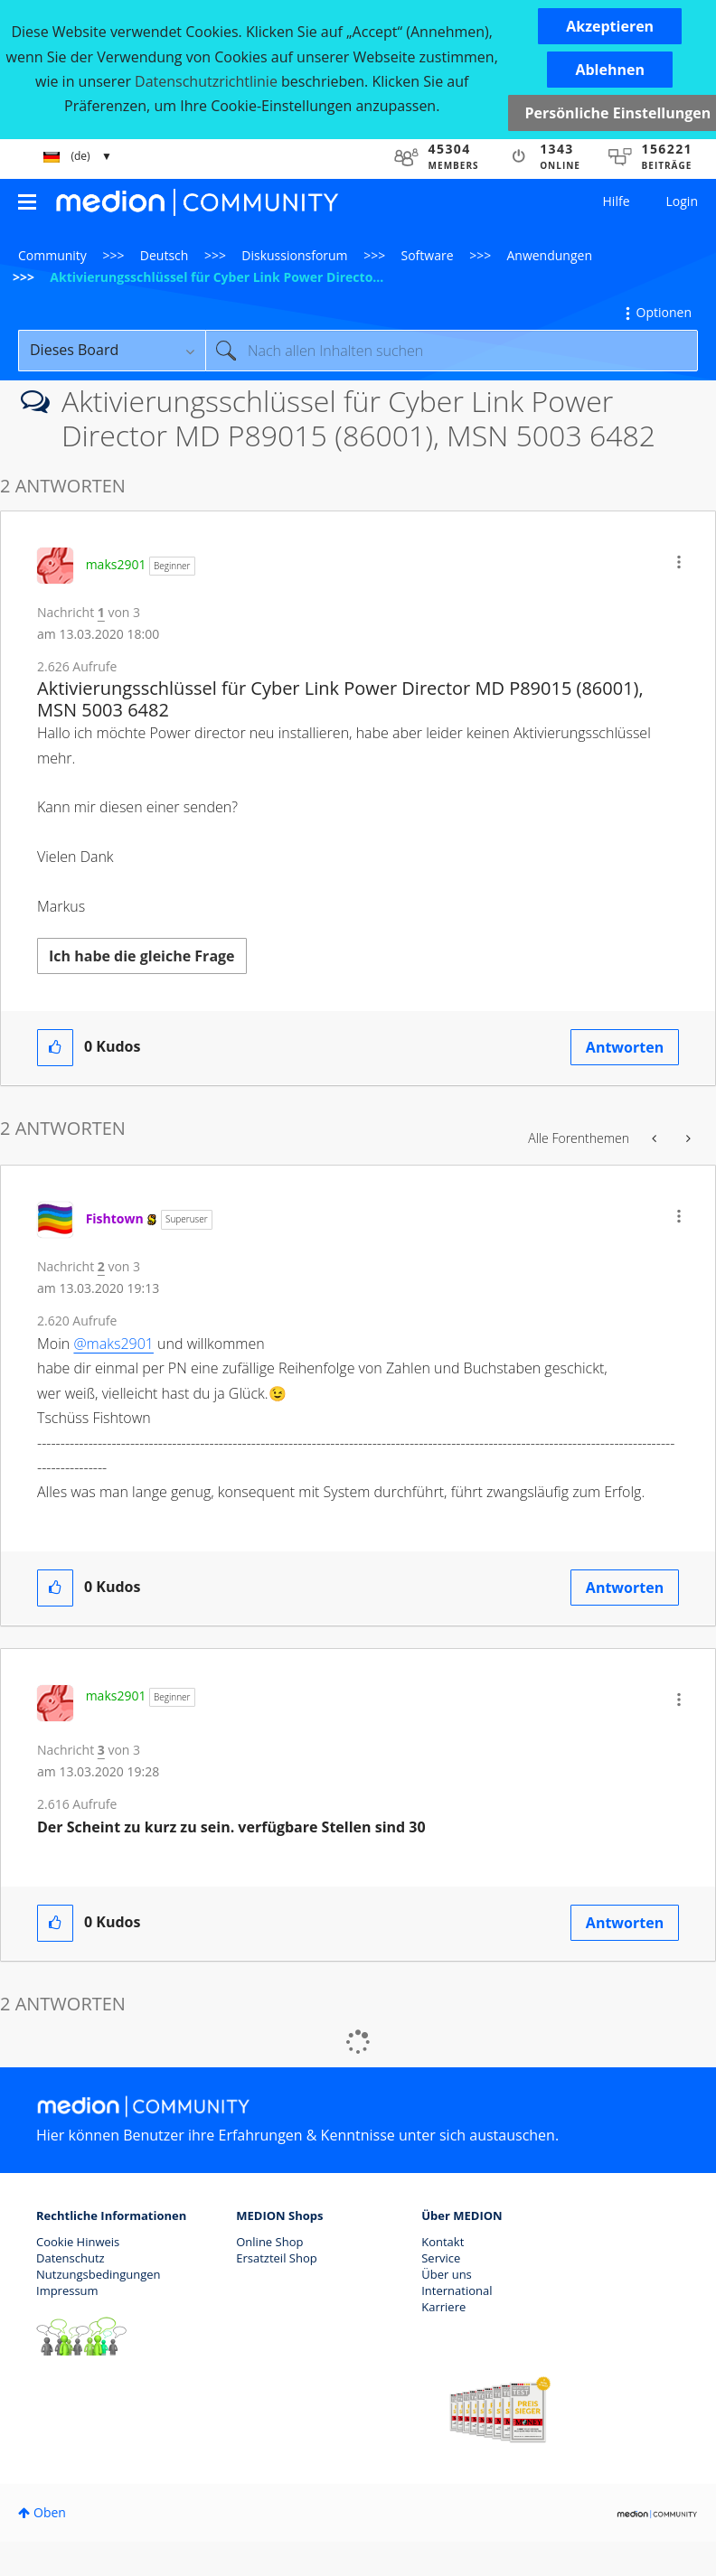 The image size is (716, 2576). What do you see at coordinates (67, 2290) in the screenshot?
I see `Impressum` at bounding box center [67, 2290].